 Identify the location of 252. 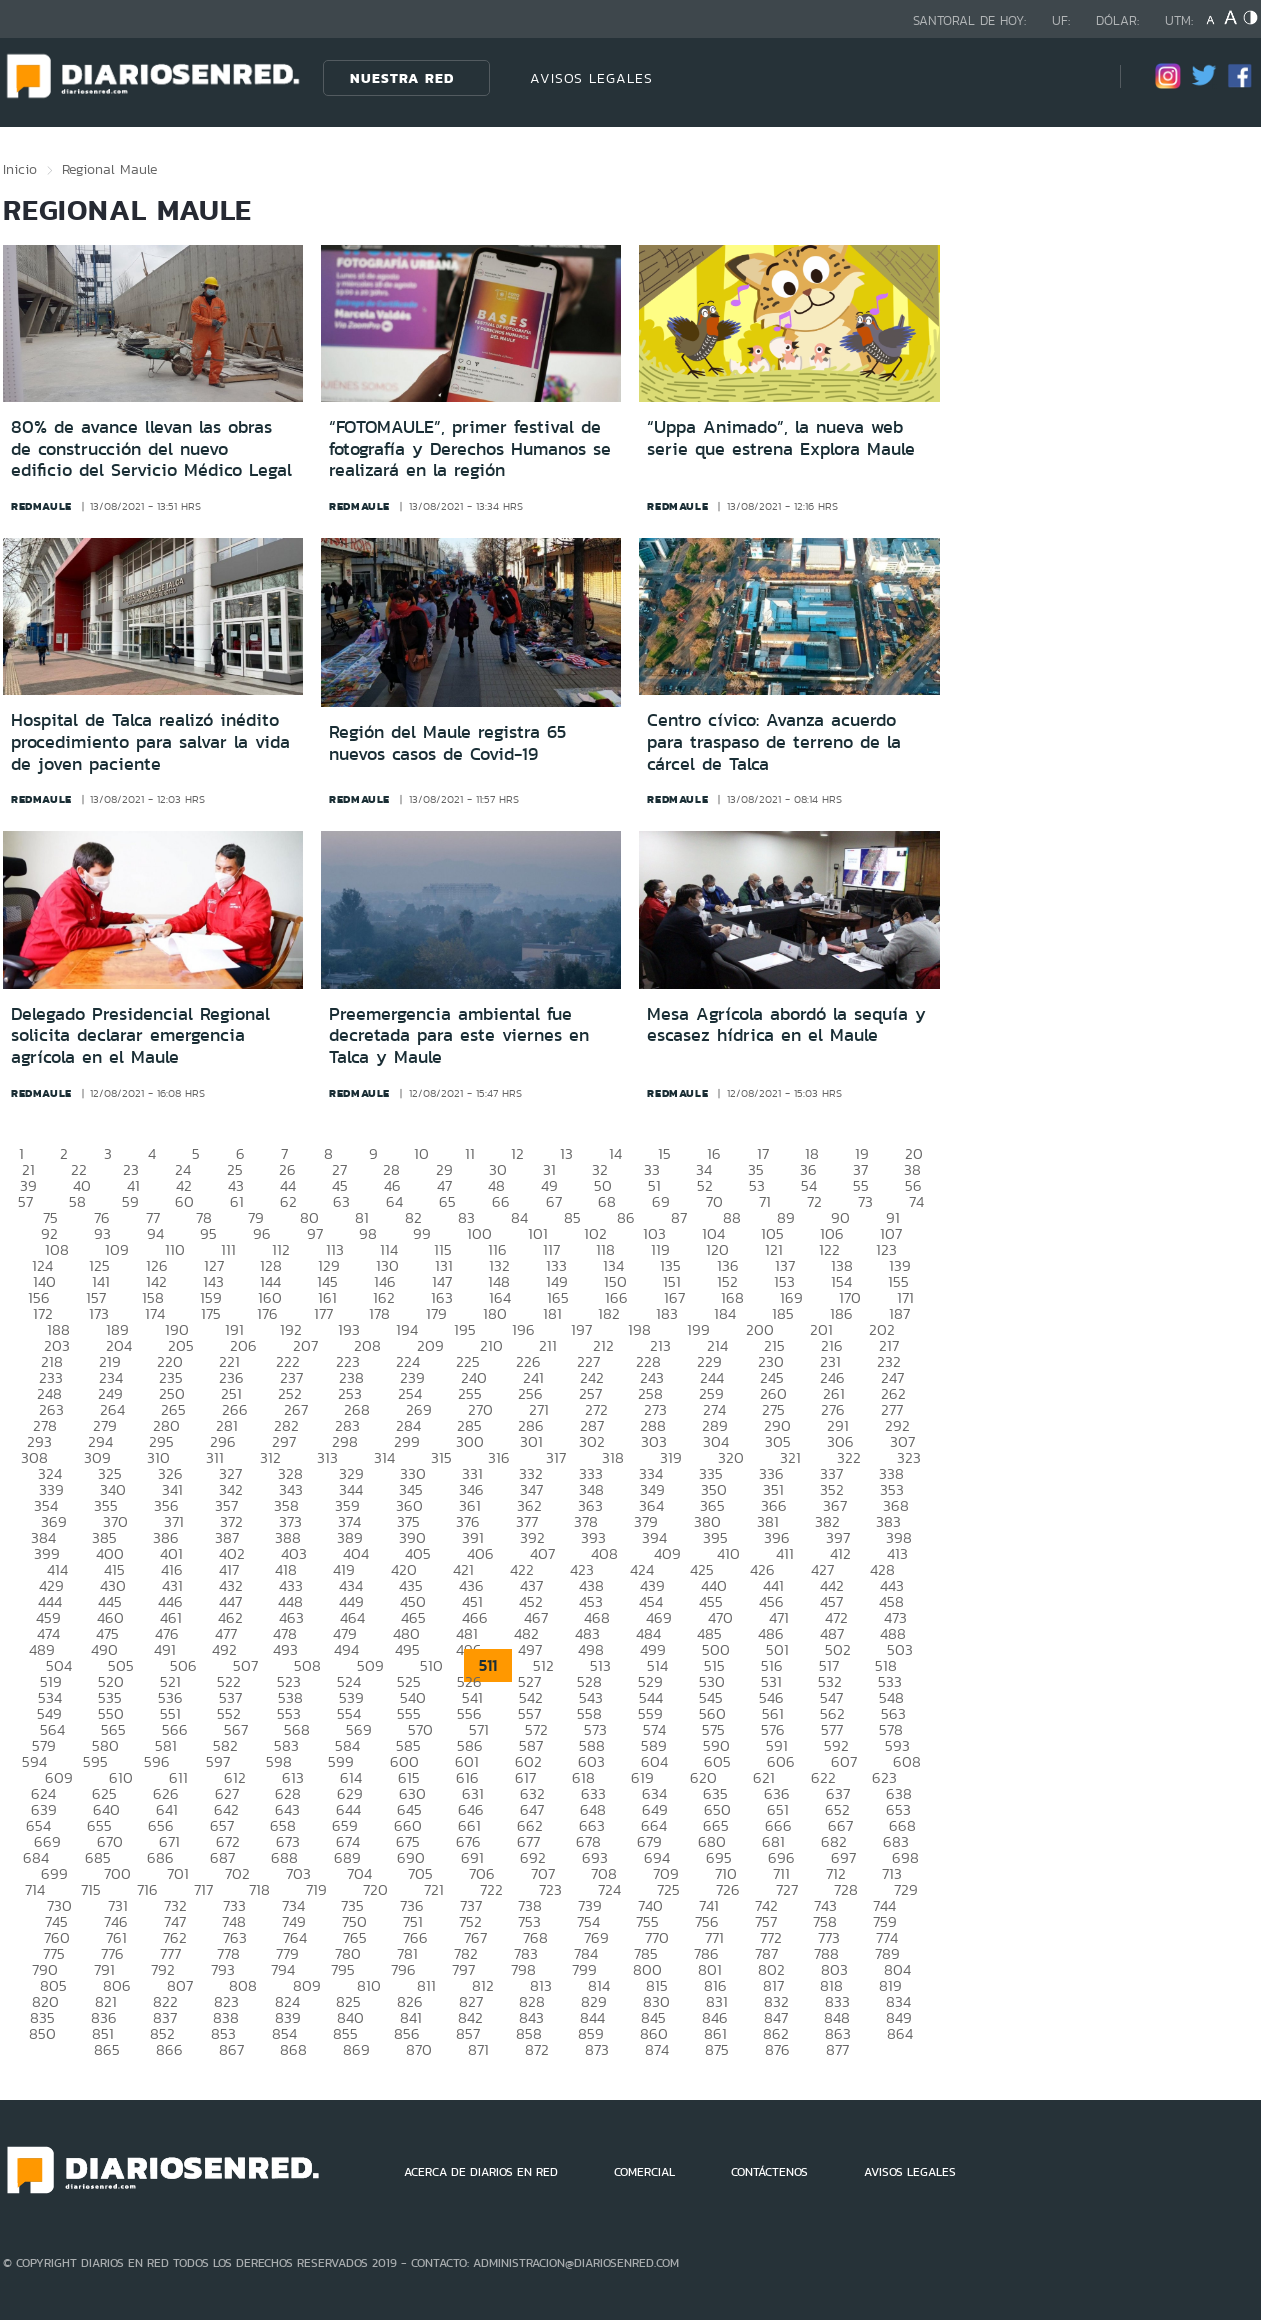
(290, 1393).